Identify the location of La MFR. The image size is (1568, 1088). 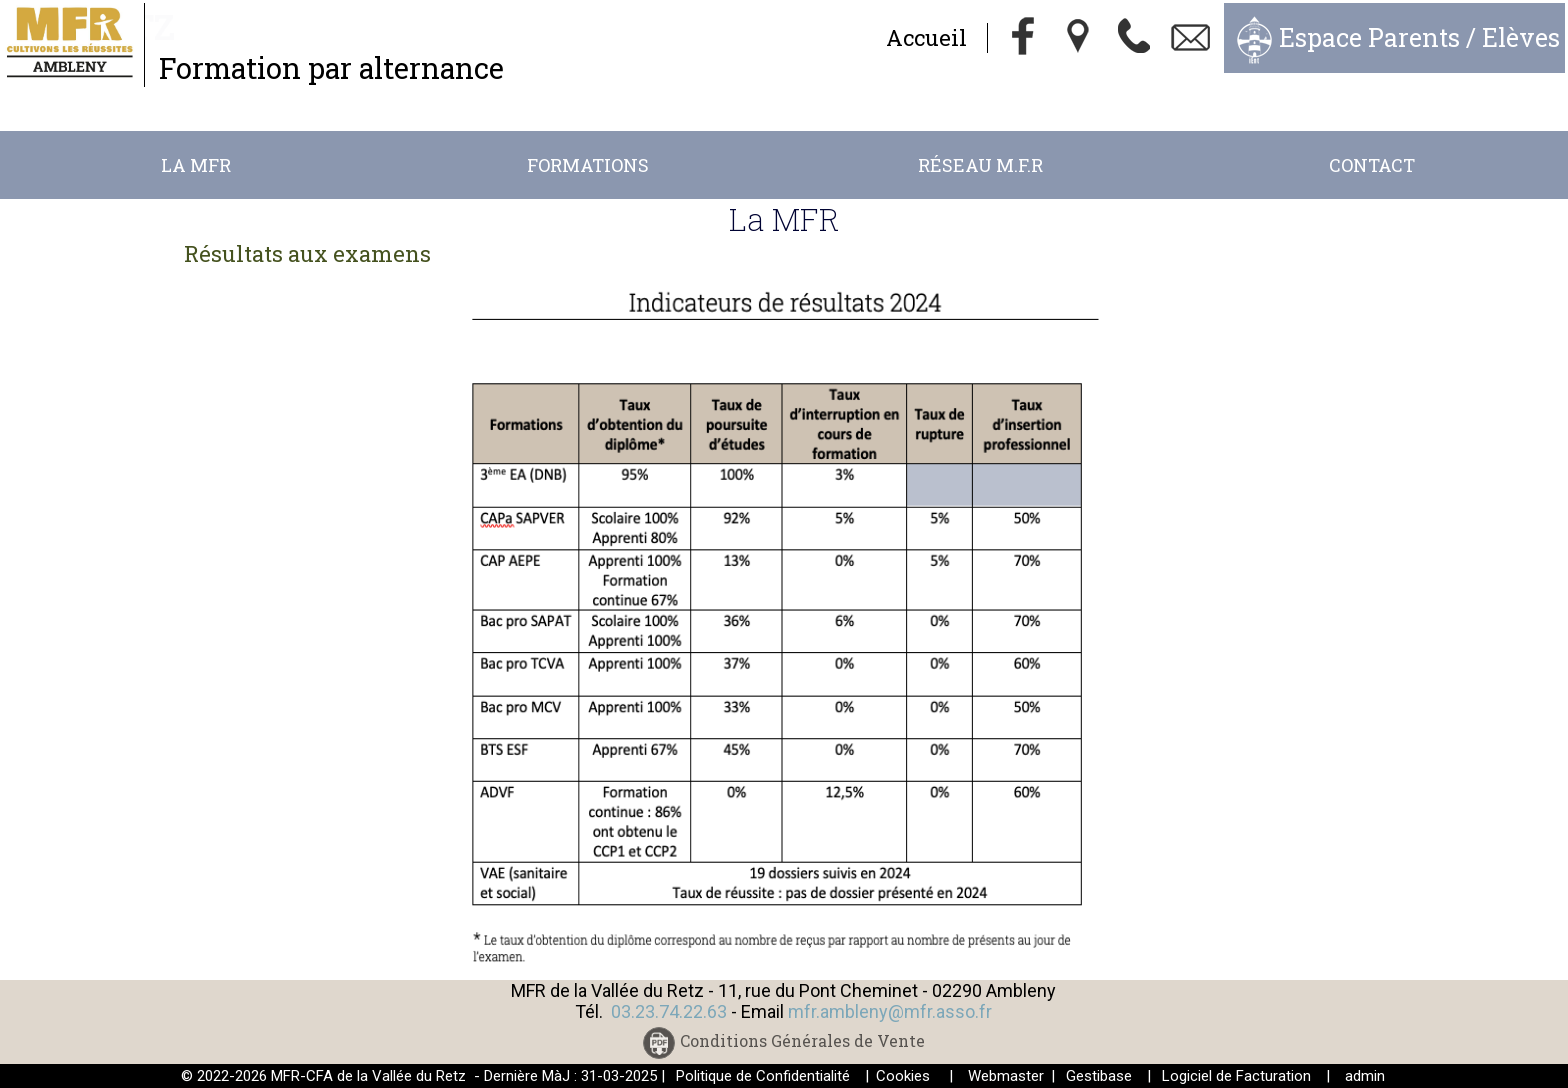
(196, 165).